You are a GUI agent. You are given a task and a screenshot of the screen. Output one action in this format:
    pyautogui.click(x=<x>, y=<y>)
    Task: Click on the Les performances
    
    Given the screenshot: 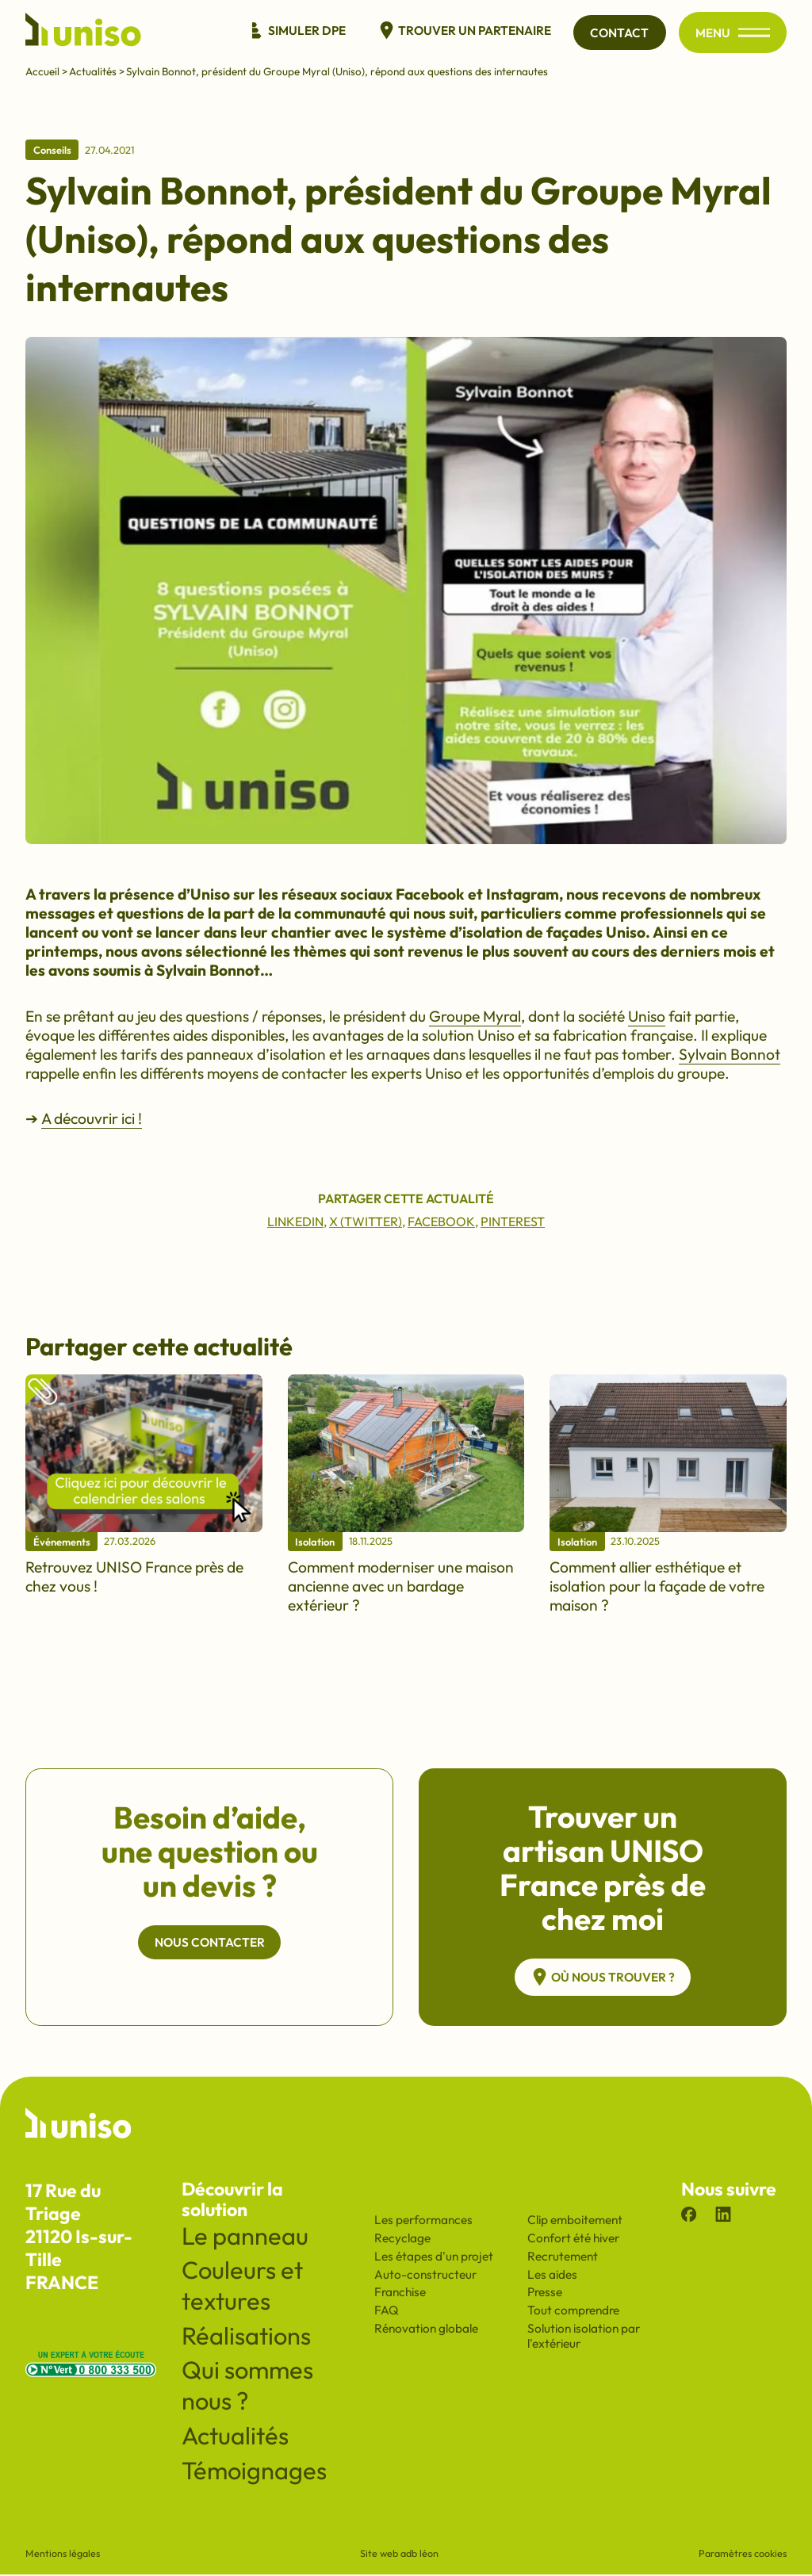 What is the action you would take?
    pyautogui.click(x=423, y=2221)
    